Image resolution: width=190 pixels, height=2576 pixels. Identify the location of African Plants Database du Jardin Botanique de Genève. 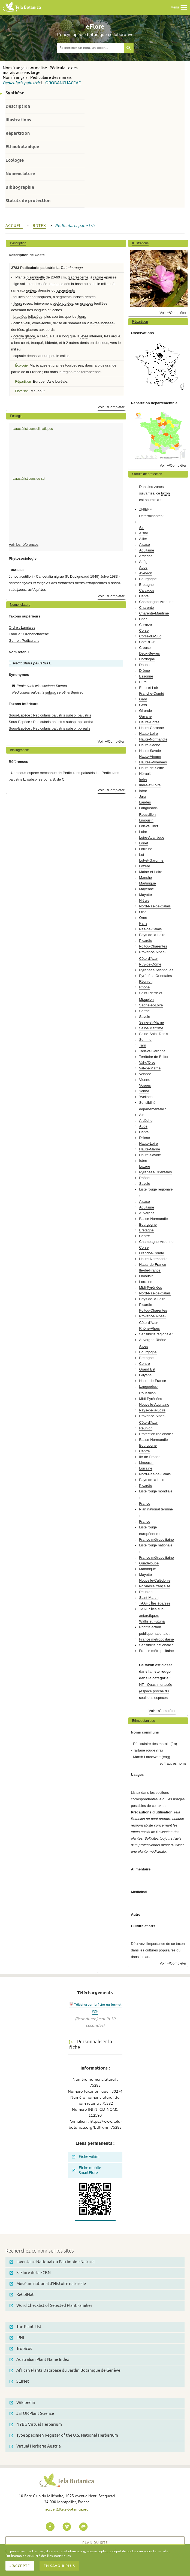
(65, 2370).